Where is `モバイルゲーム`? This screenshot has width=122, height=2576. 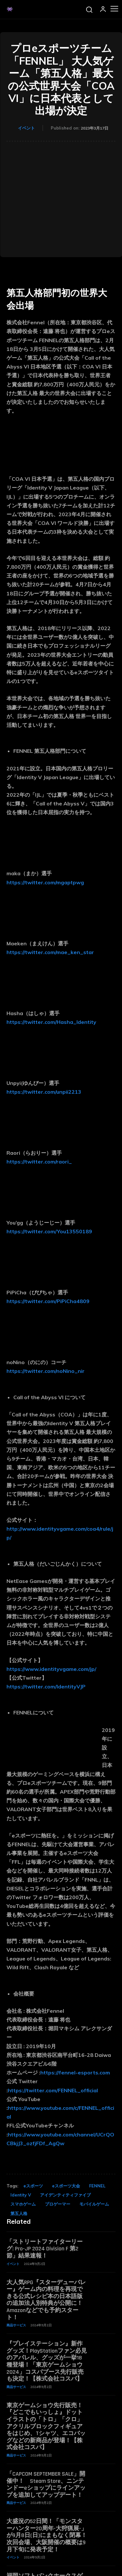
モバイルゲーム is located at coordinates (94, 2204).